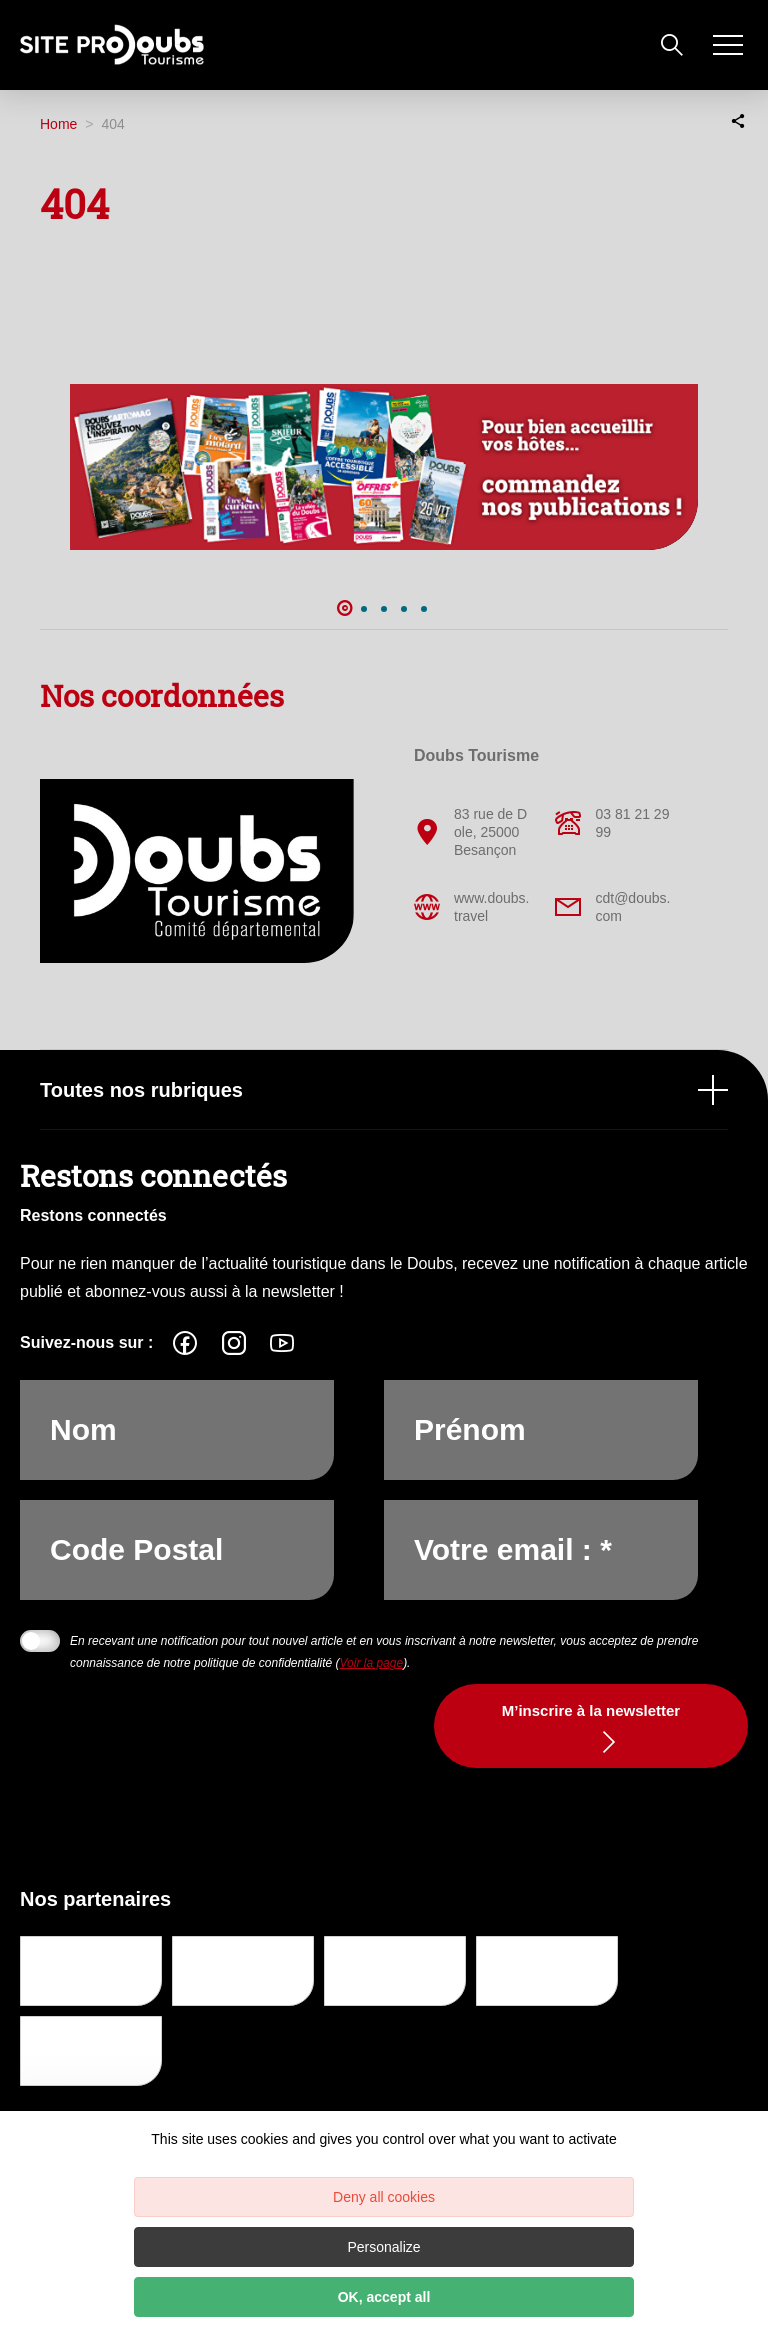  I want to click on 4 [button], so click(404, 609).